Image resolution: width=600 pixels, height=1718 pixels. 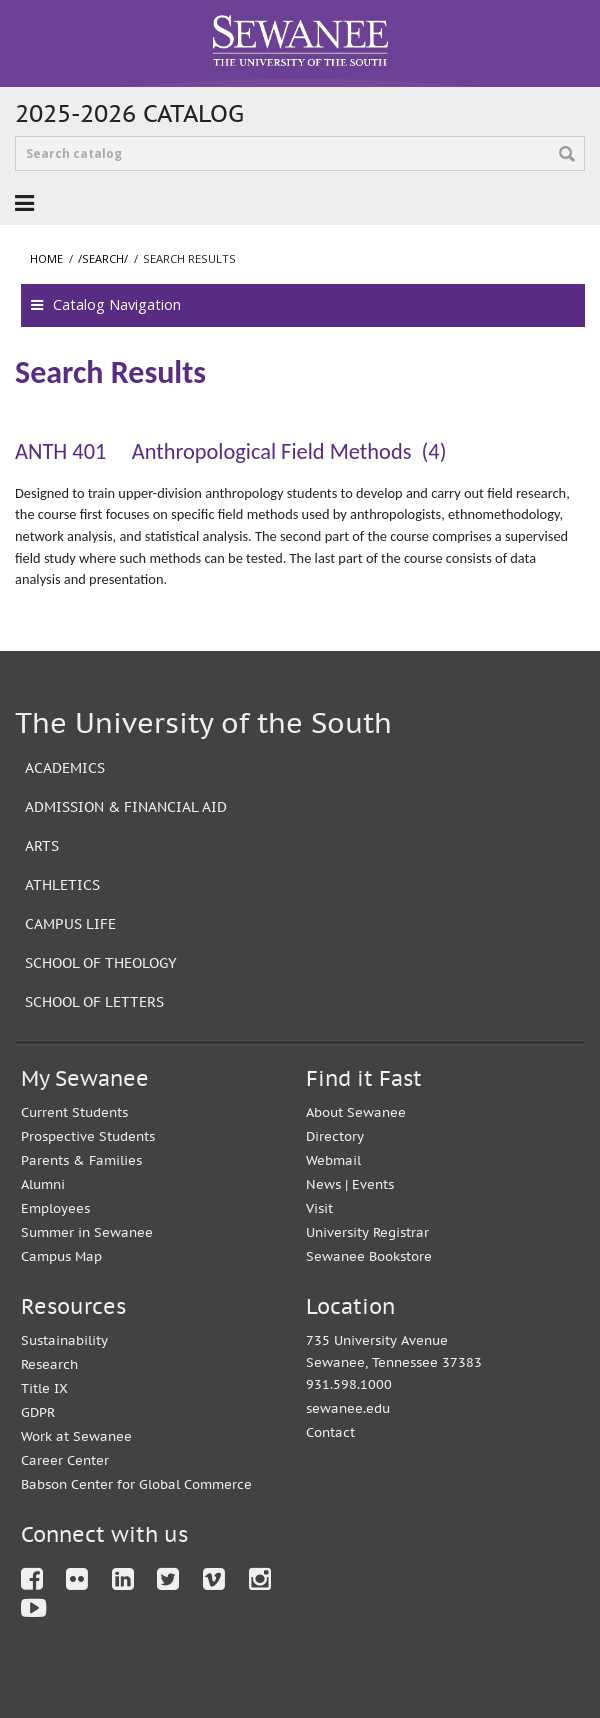 I want to click on Sewanee Bookstore, so click(x=369, y=1256).